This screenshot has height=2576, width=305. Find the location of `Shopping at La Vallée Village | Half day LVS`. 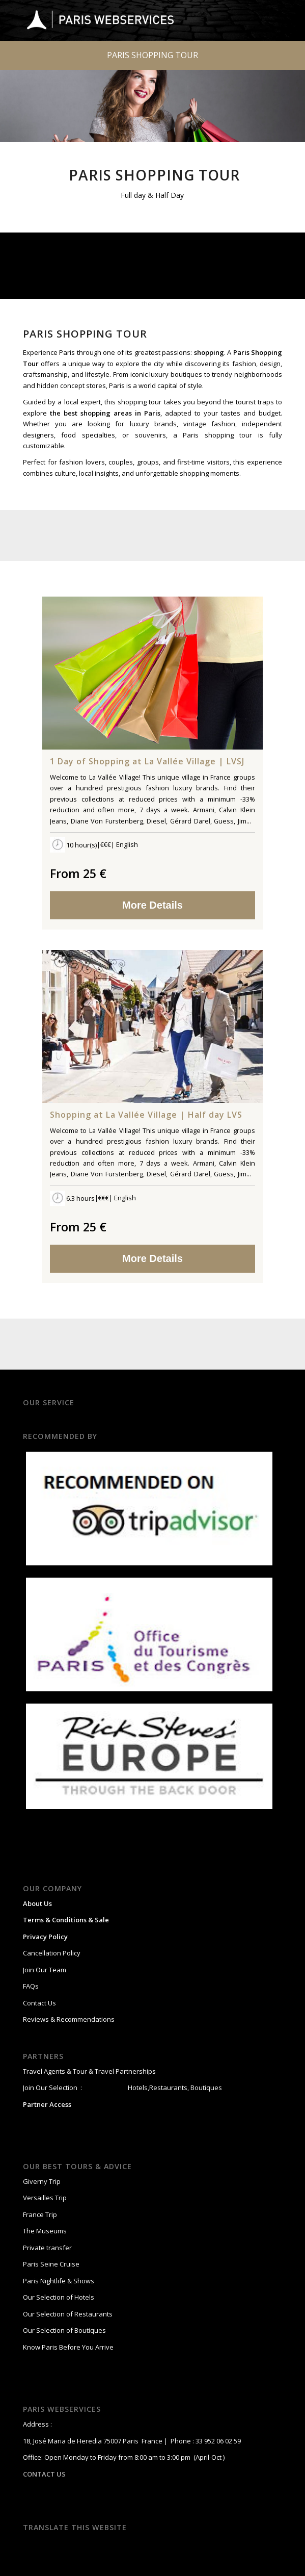

Shopping at La Vallée Village | Half day LVS is located at coordinates (146, 1115).